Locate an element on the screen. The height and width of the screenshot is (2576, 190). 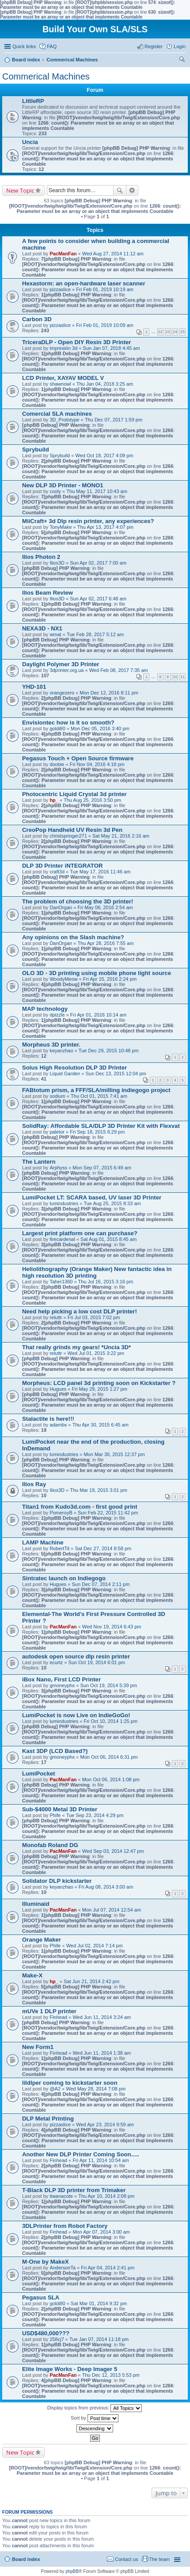
3D_Prototype is located at coordinates (64, 419).